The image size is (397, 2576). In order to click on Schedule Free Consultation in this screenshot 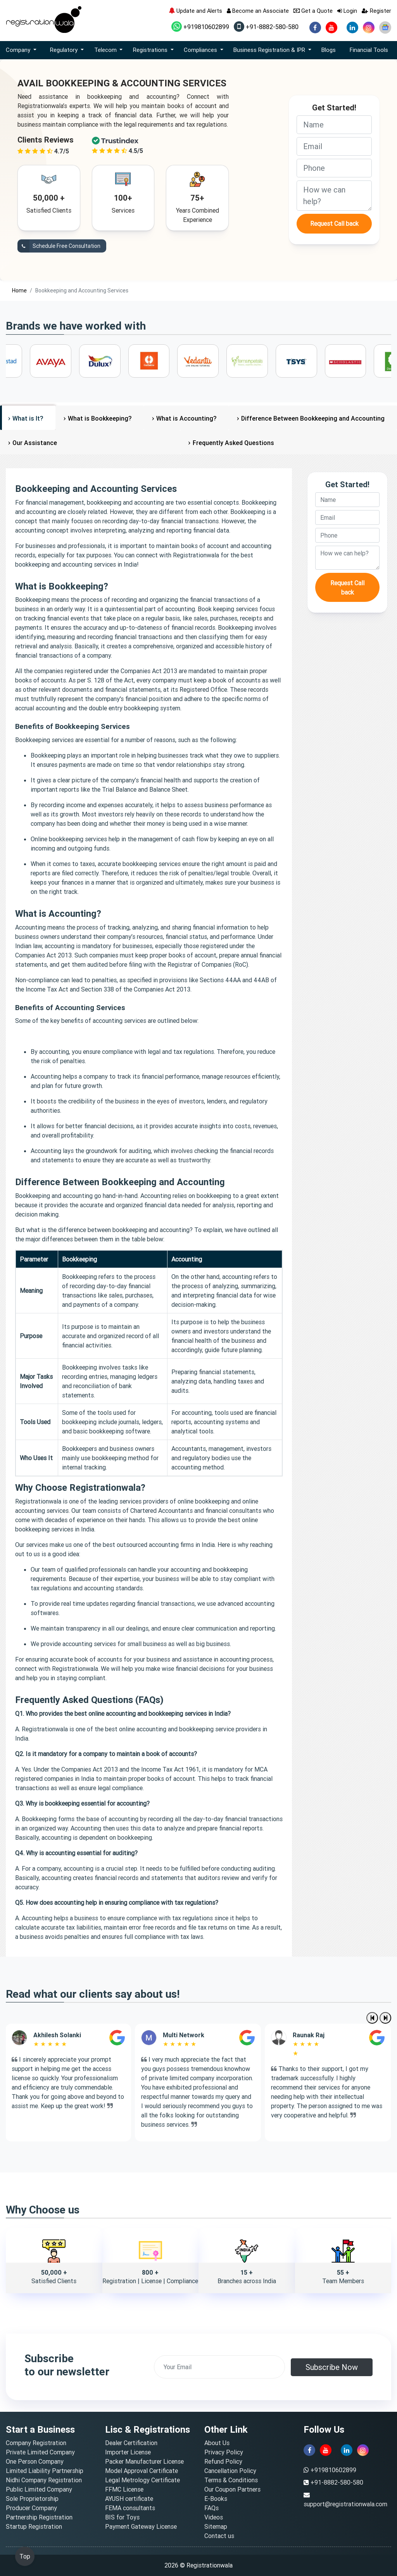, I will do `click(58, 246)`.